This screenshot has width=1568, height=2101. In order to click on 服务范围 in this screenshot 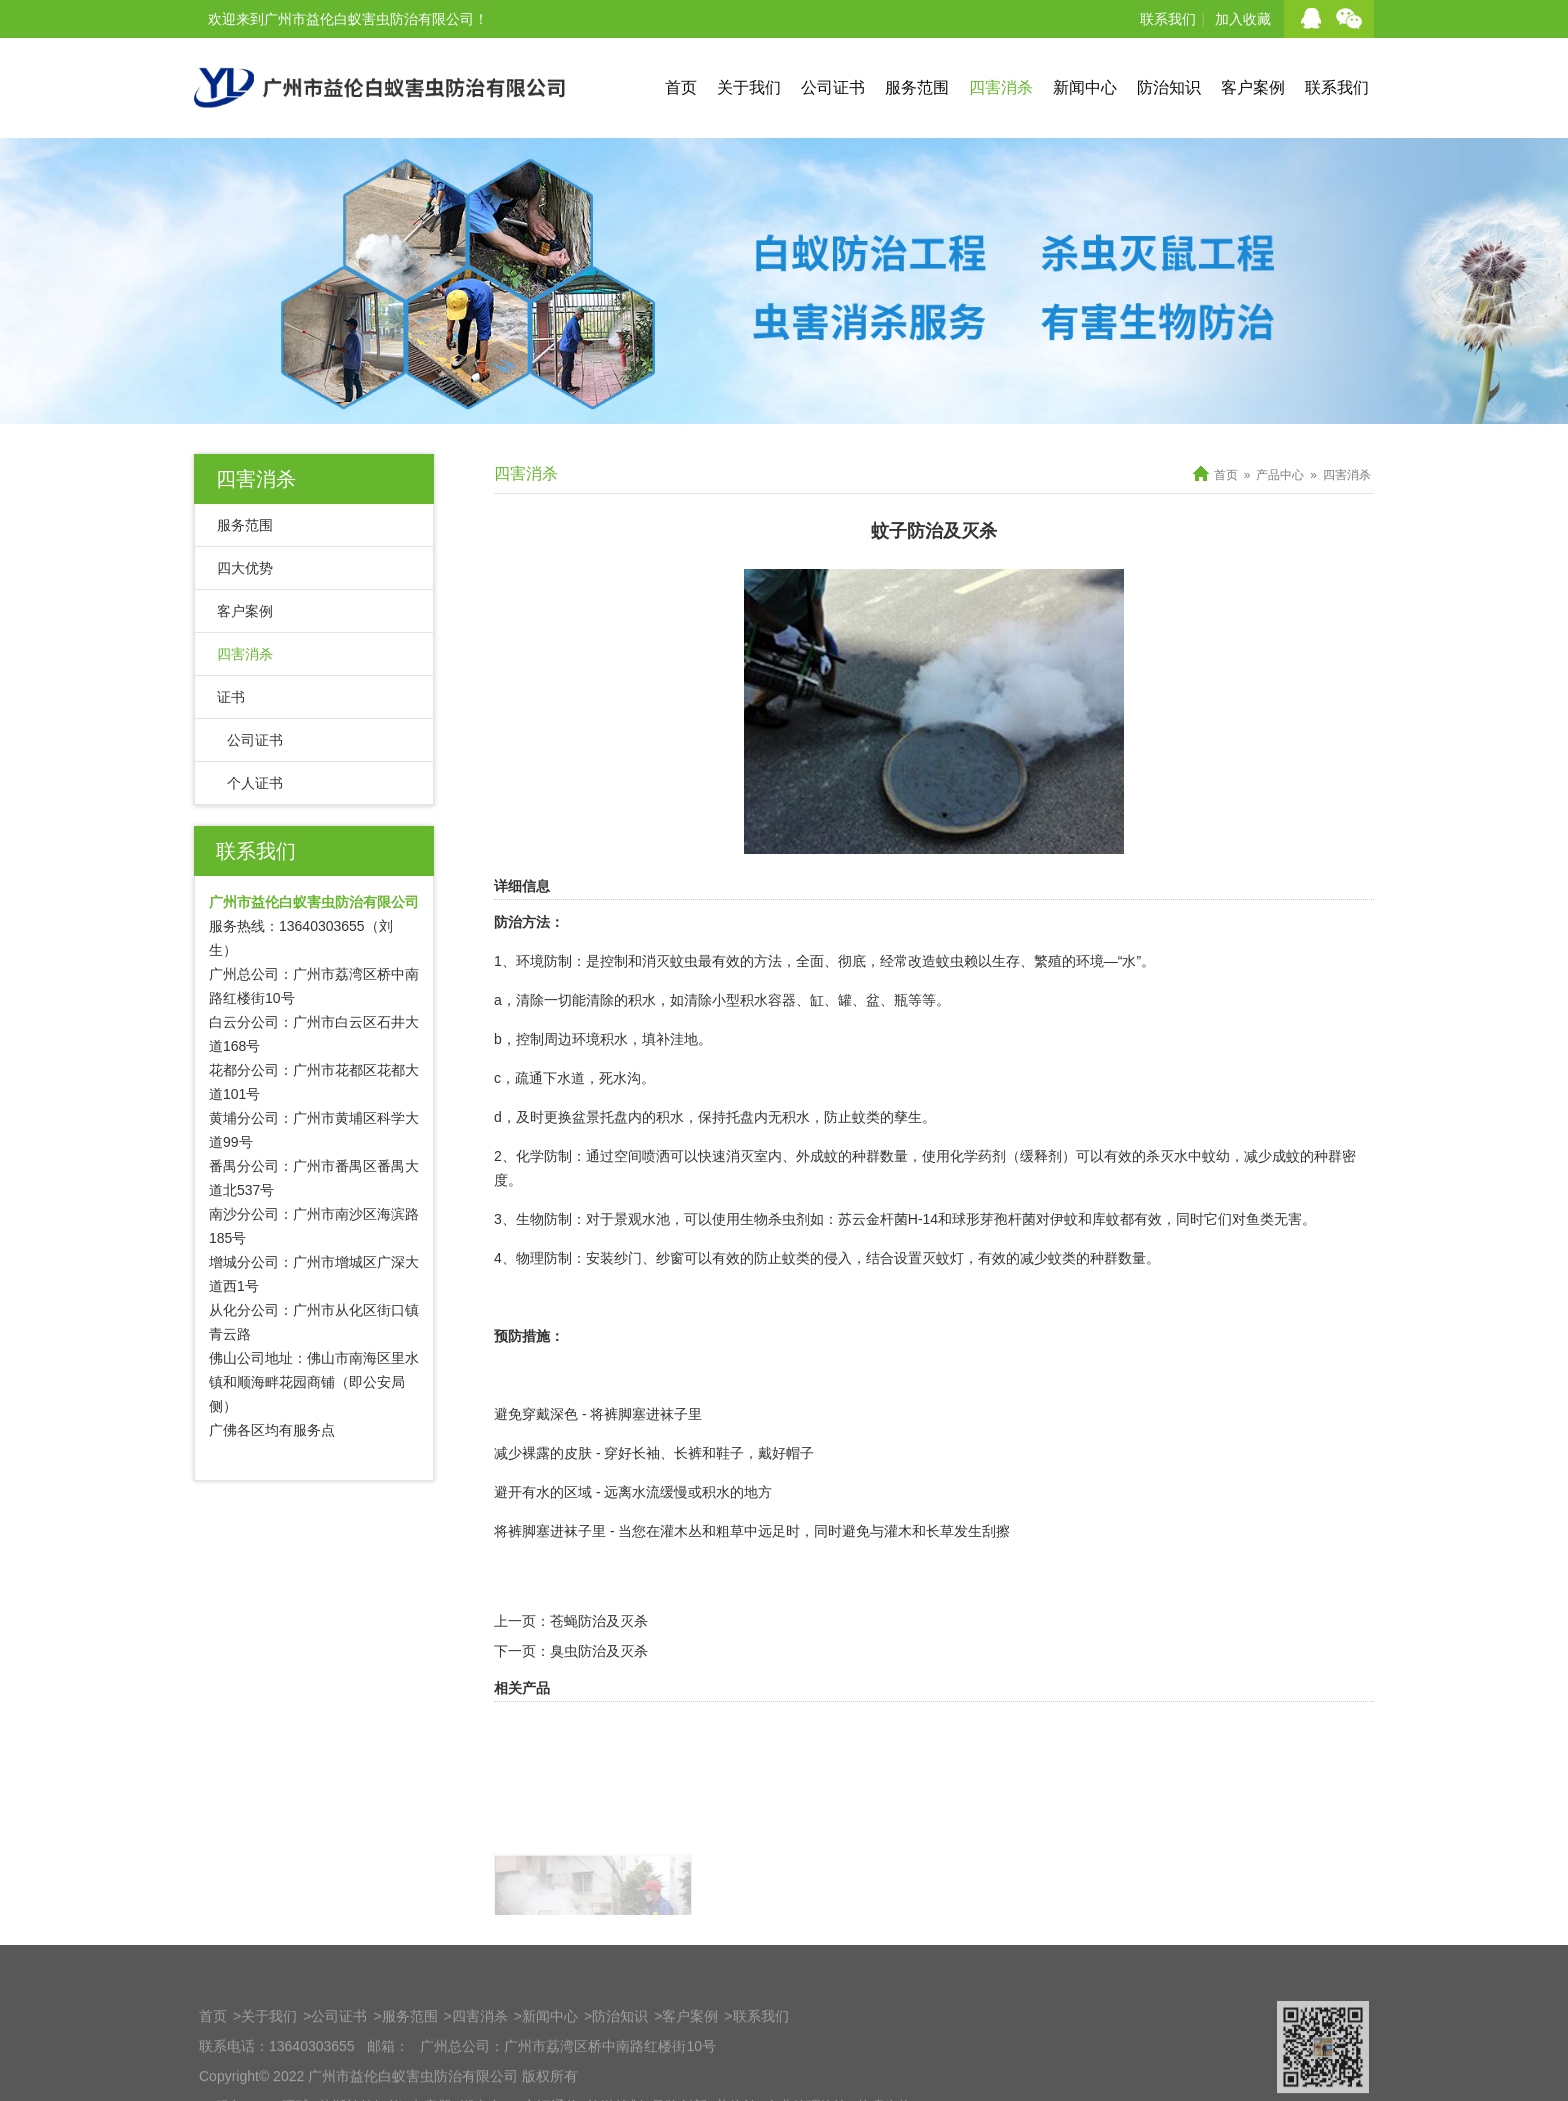, I will do `click(917, 87)`.